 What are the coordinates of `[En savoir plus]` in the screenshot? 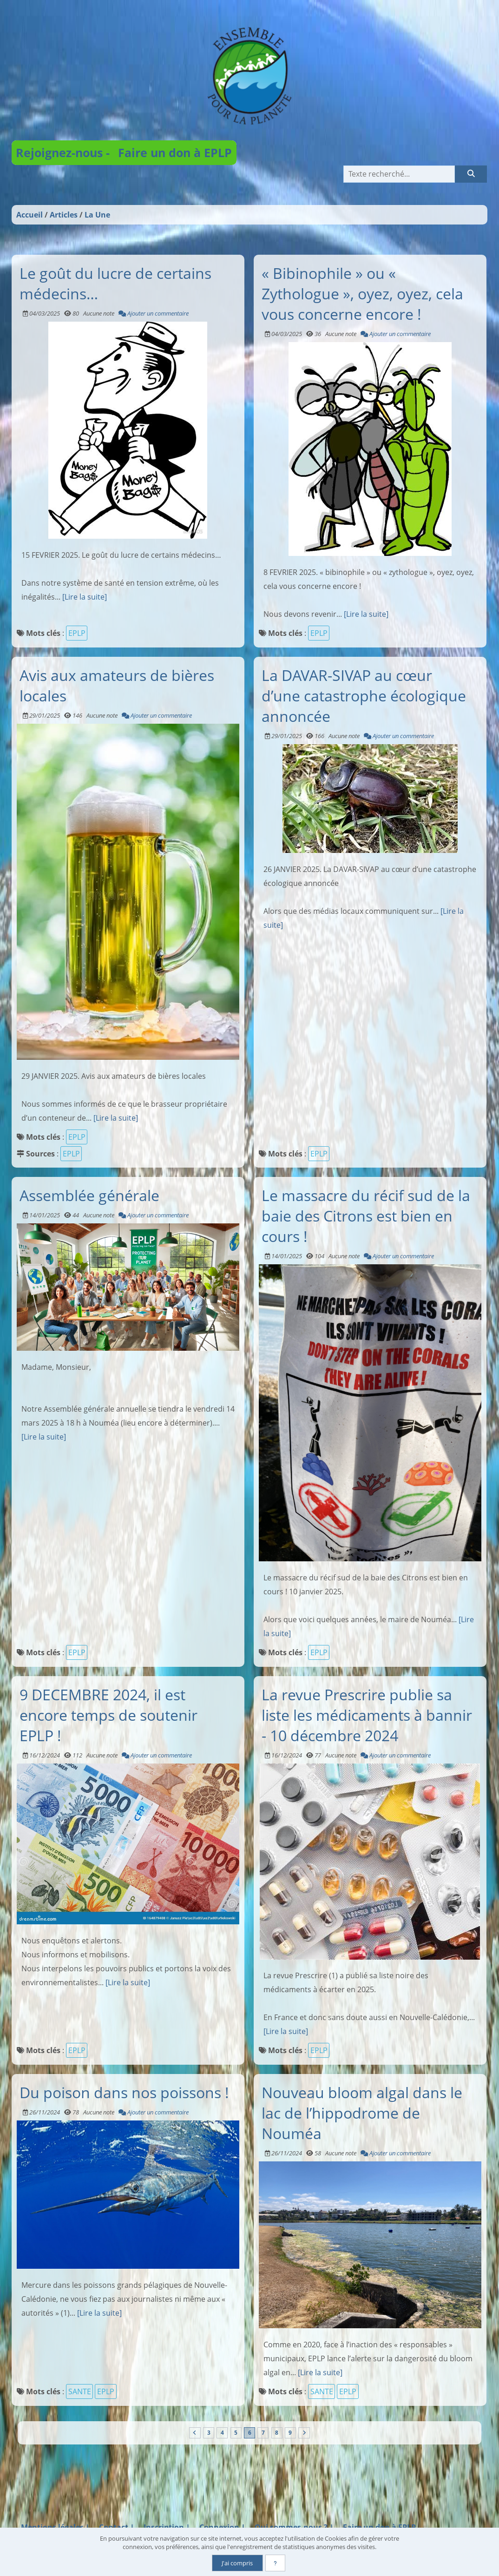 It's located at (275, 2563).